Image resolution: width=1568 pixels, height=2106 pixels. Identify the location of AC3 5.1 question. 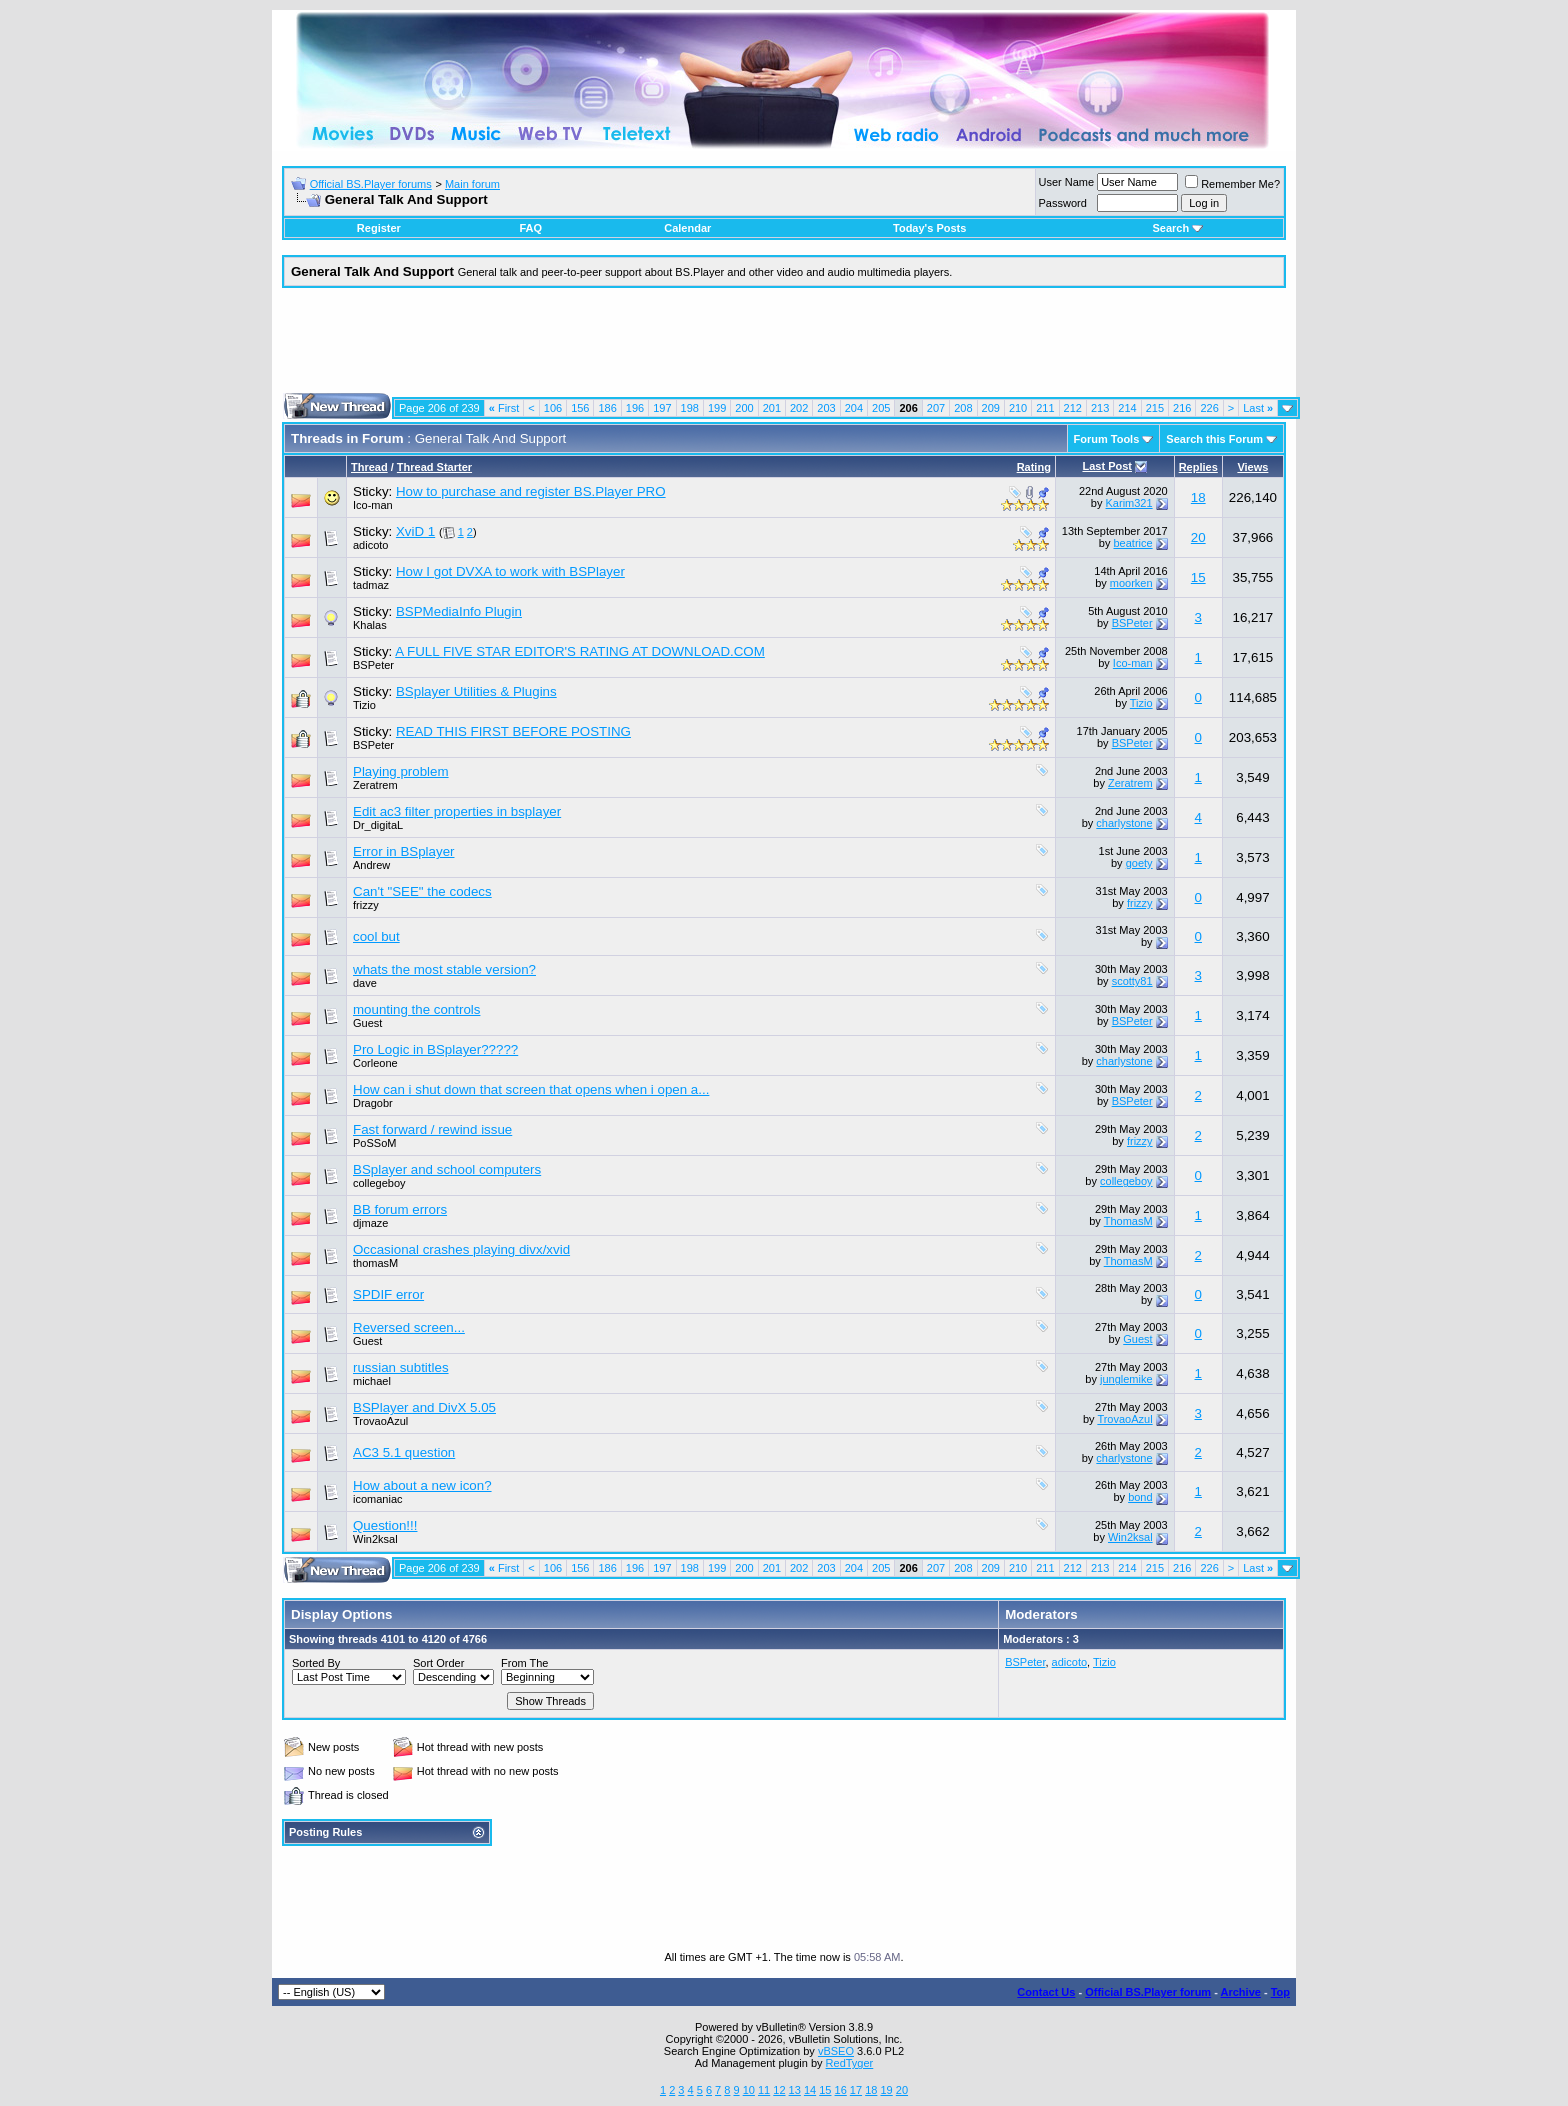
(404, 1452).